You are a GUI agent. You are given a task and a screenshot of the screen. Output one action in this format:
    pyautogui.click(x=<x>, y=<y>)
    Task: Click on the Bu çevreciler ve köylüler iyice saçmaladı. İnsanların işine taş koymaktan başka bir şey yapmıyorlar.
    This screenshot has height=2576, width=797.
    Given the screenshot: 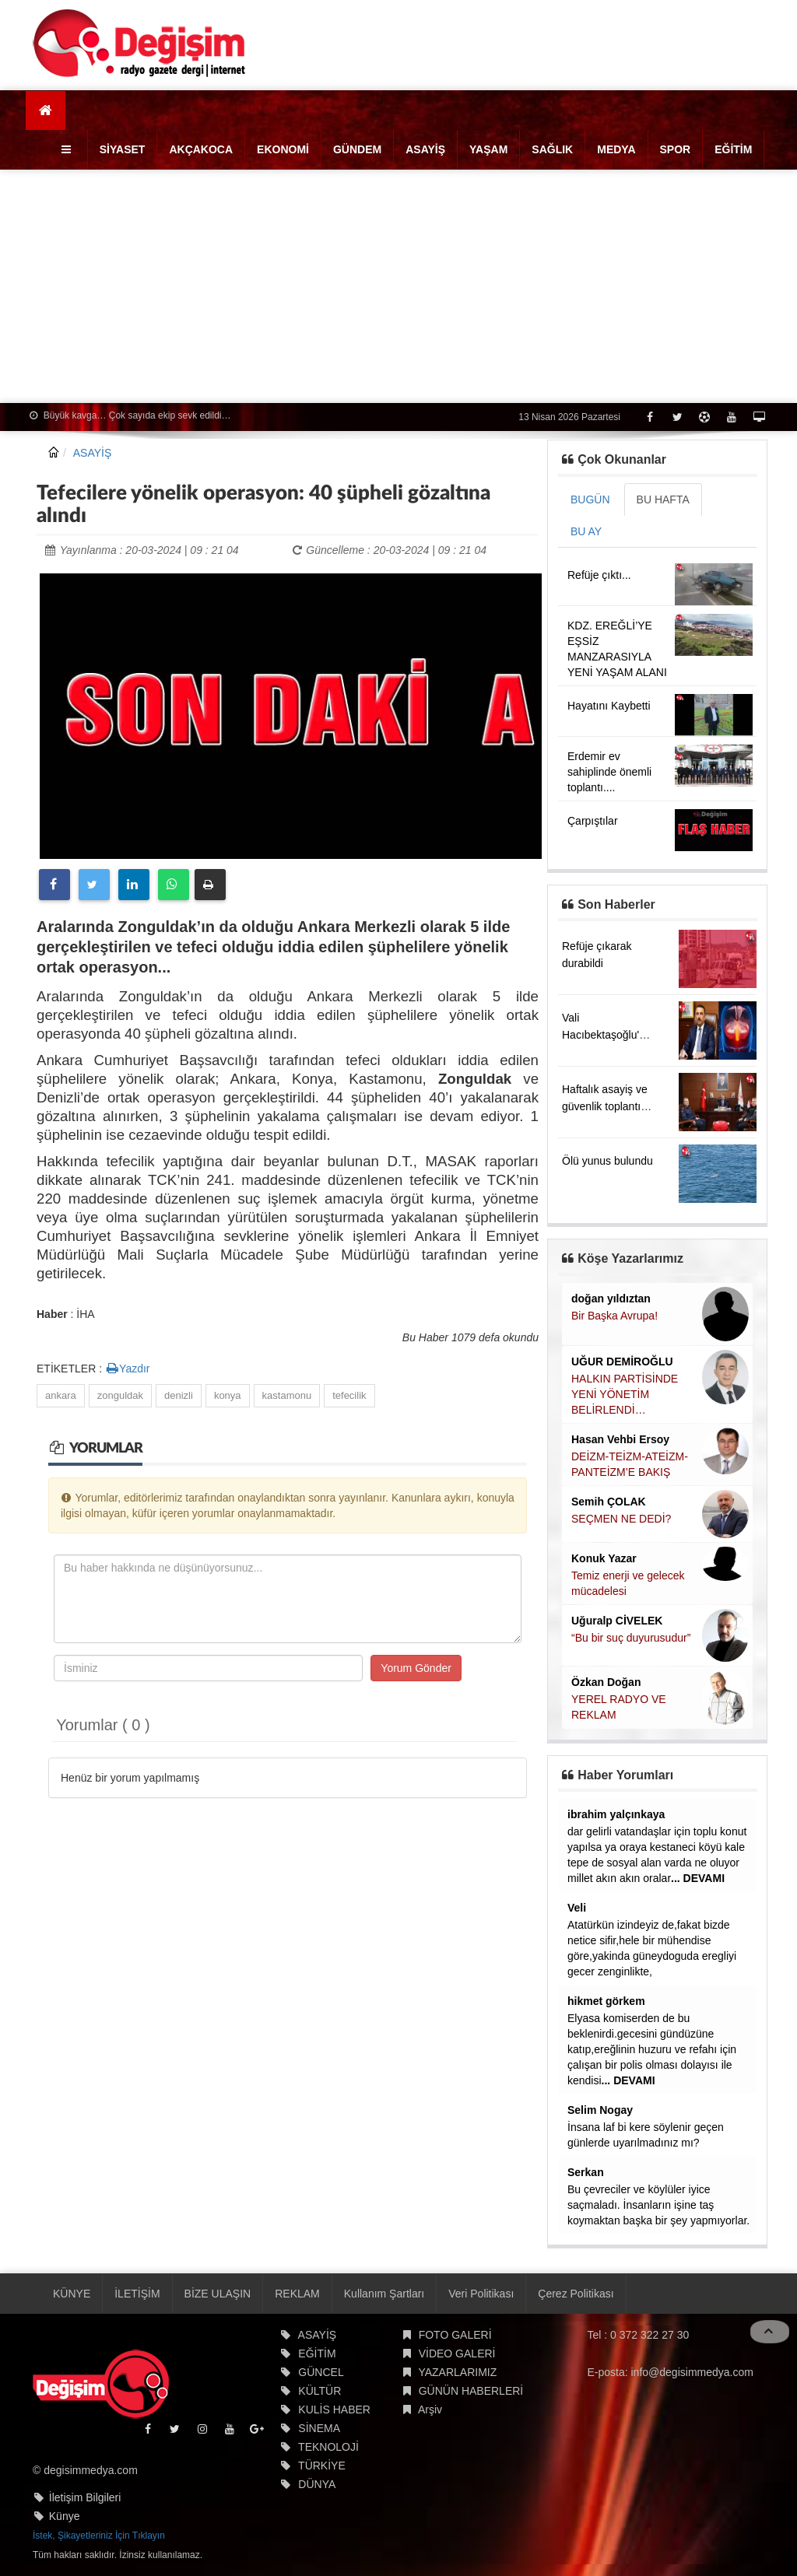 What is the action you would take?
    pyautogui.click(x=658, y=2205)
    